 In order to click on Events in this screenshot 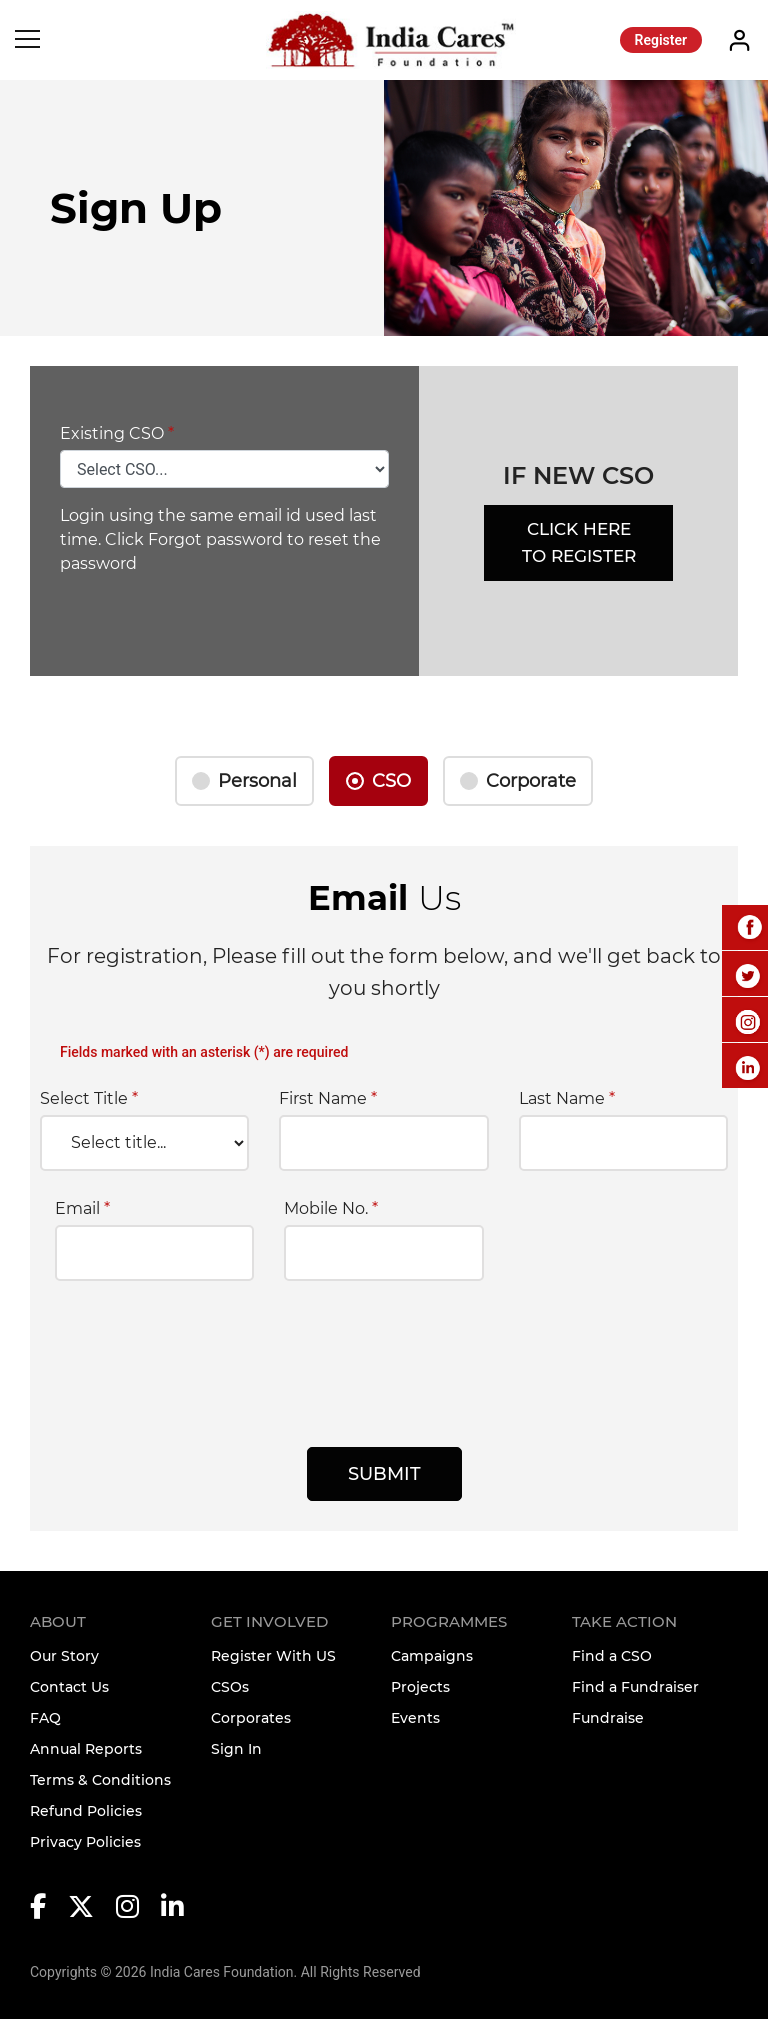, I will do `click(415, 1718)`.